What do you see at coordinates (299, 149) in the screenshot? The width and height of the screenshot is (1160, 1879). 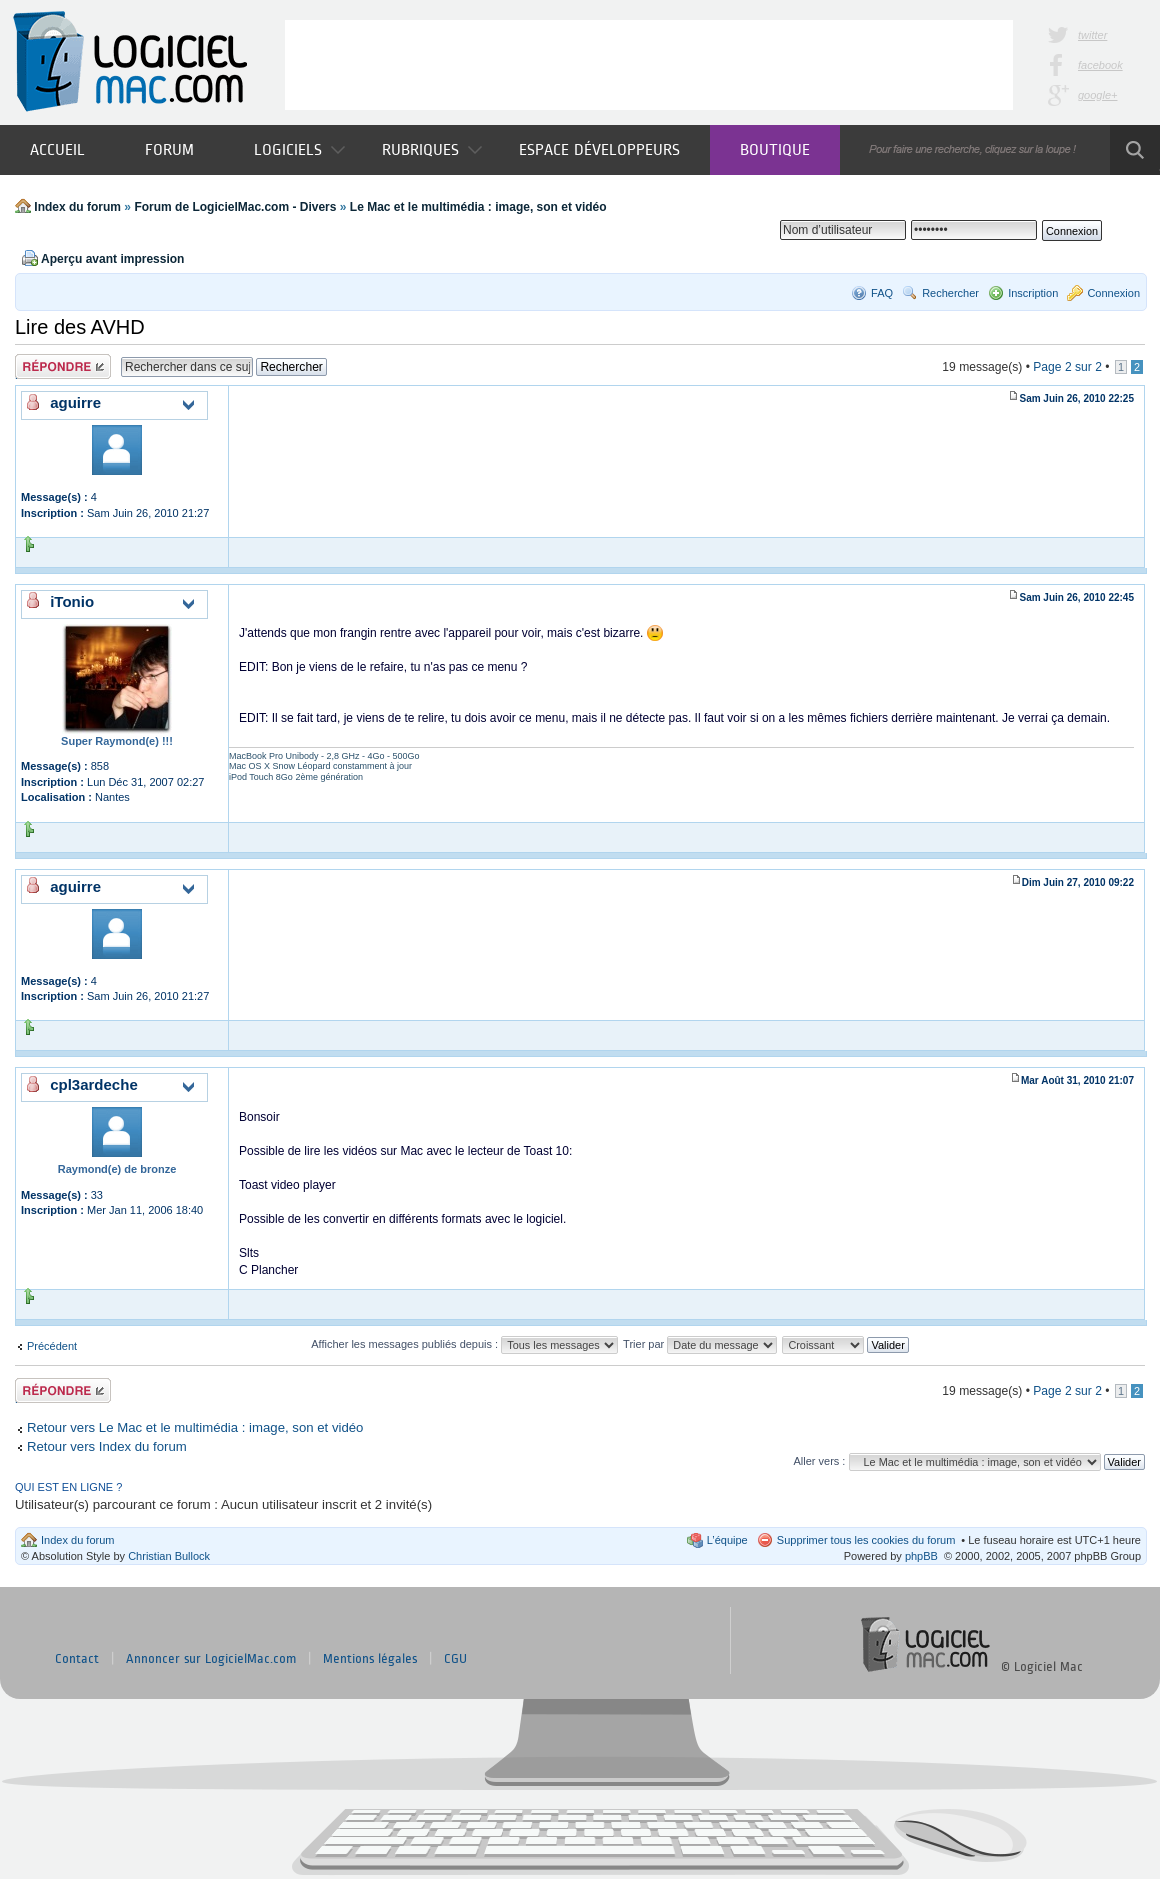 I see `Logiciels` at bounding box center [299, 149].